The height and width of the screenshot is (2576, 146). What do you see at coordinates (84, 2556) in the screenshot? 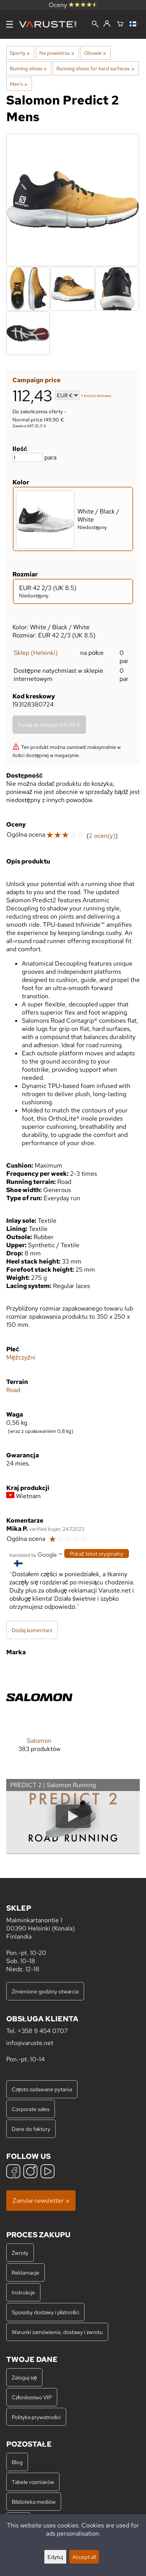
I see `Accept all` at bounding box center [84, 2556].